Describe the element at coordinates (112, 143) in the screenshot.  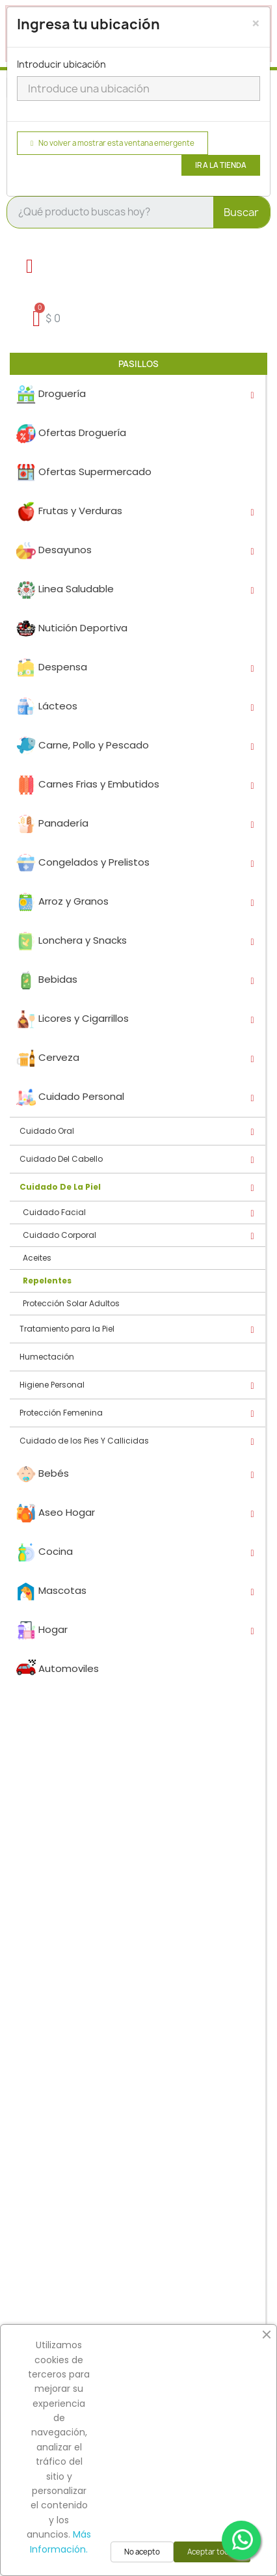
I see `No volver a mostrar esta ventana emergente` at that location.